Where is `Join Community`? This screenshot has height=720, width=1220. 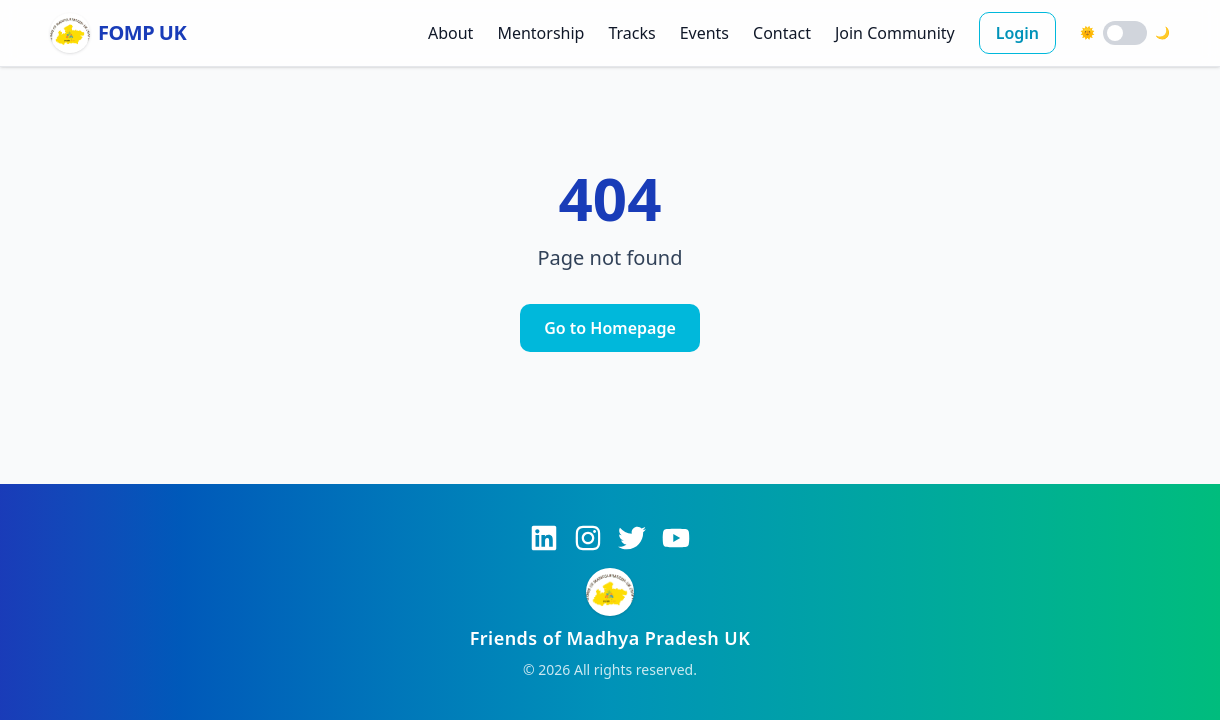
Join Community is located at coordinates (895, 33).